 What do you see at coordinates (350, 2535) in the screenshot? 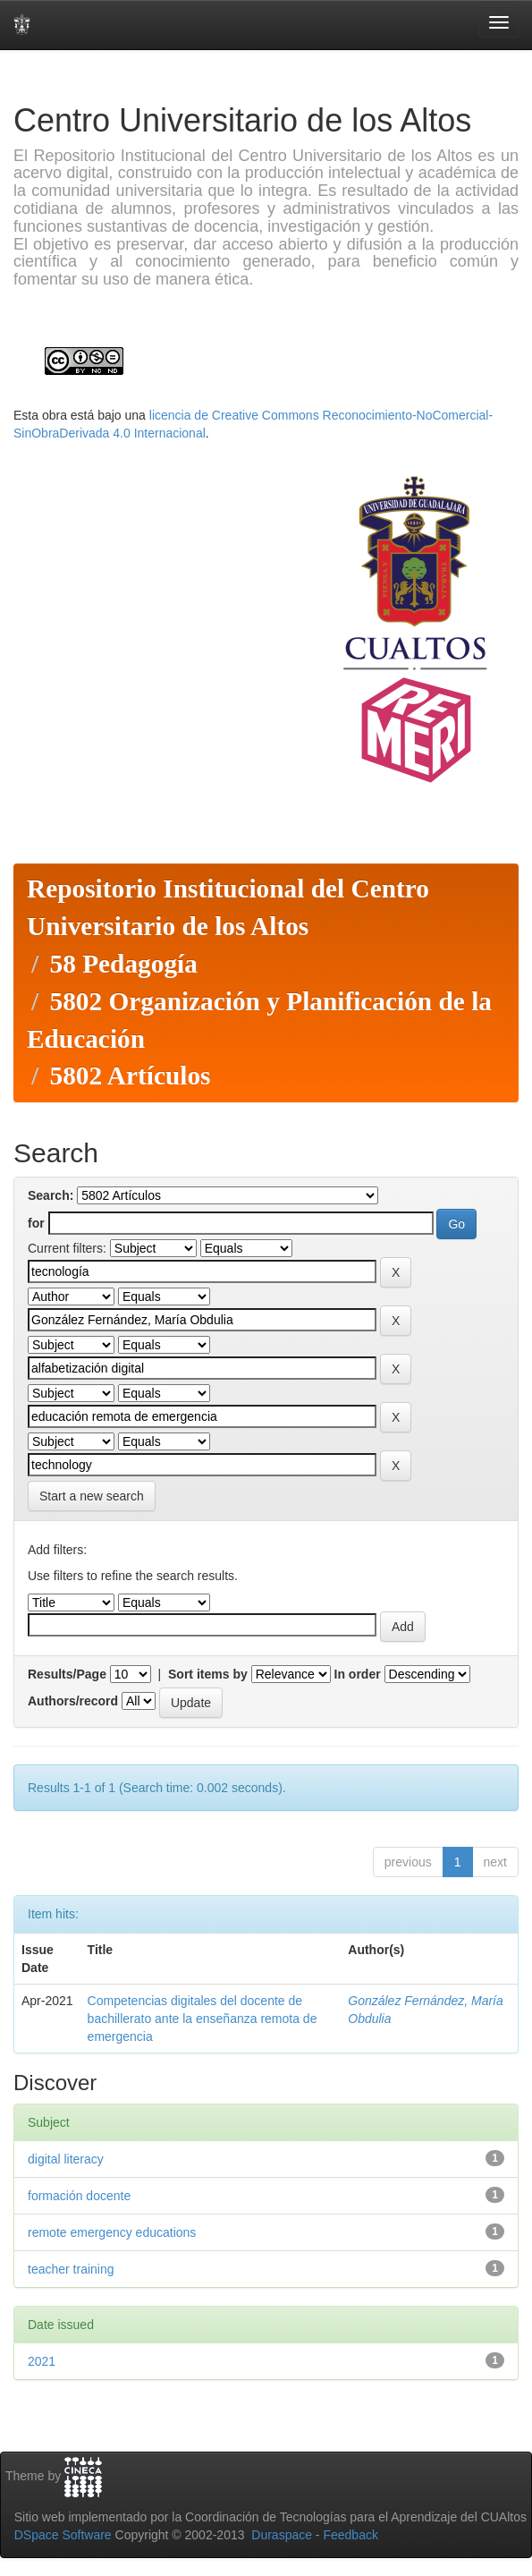
I see `Feedback` at bounding box center [350, 2535].